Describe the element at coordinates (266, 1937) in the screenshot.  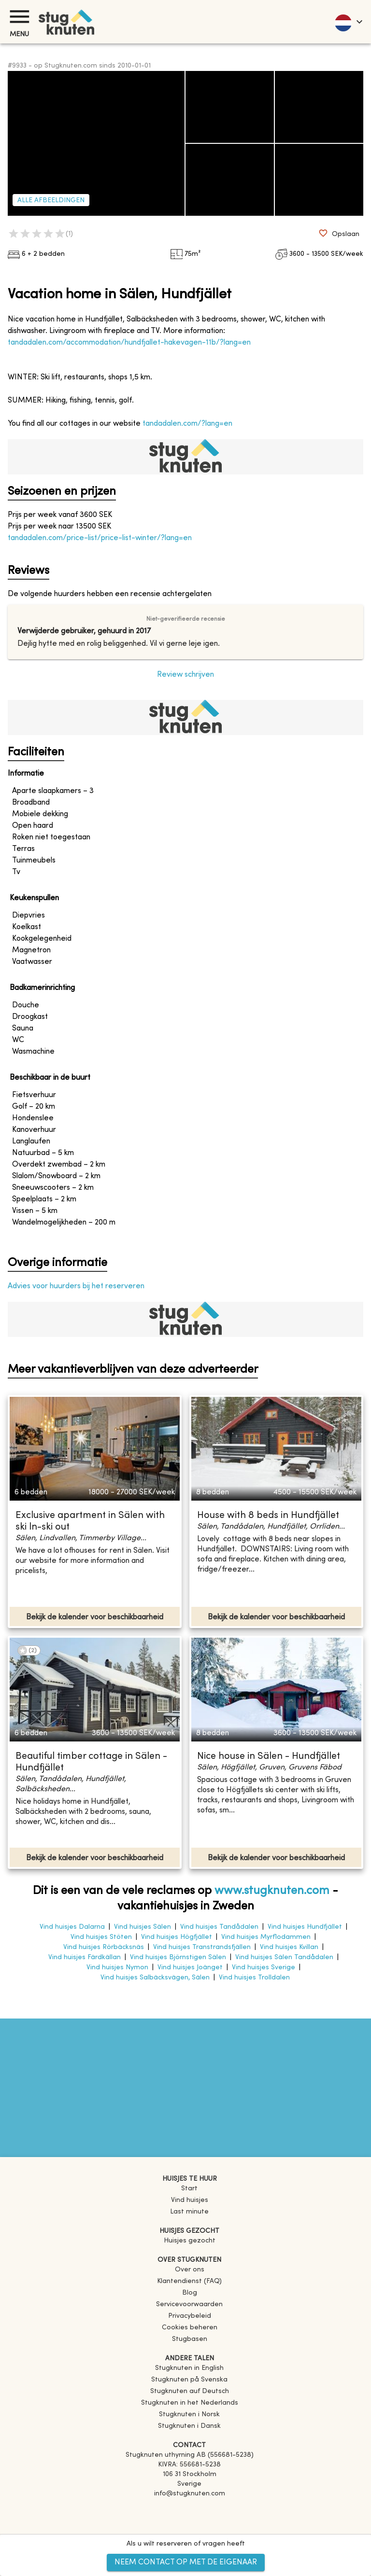
I see `Vind huisjes Myrflodammen` at that location.